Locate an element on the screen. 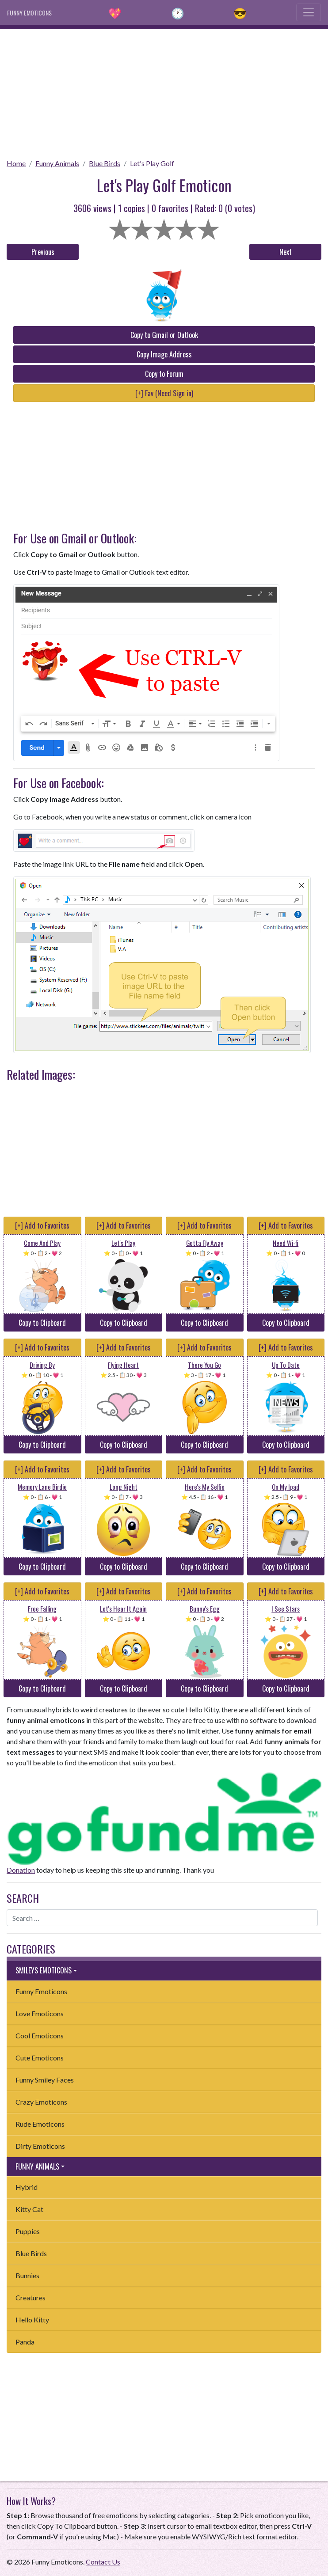 The image size is (328, 2576). Previous is located at coordinates (42, 252).